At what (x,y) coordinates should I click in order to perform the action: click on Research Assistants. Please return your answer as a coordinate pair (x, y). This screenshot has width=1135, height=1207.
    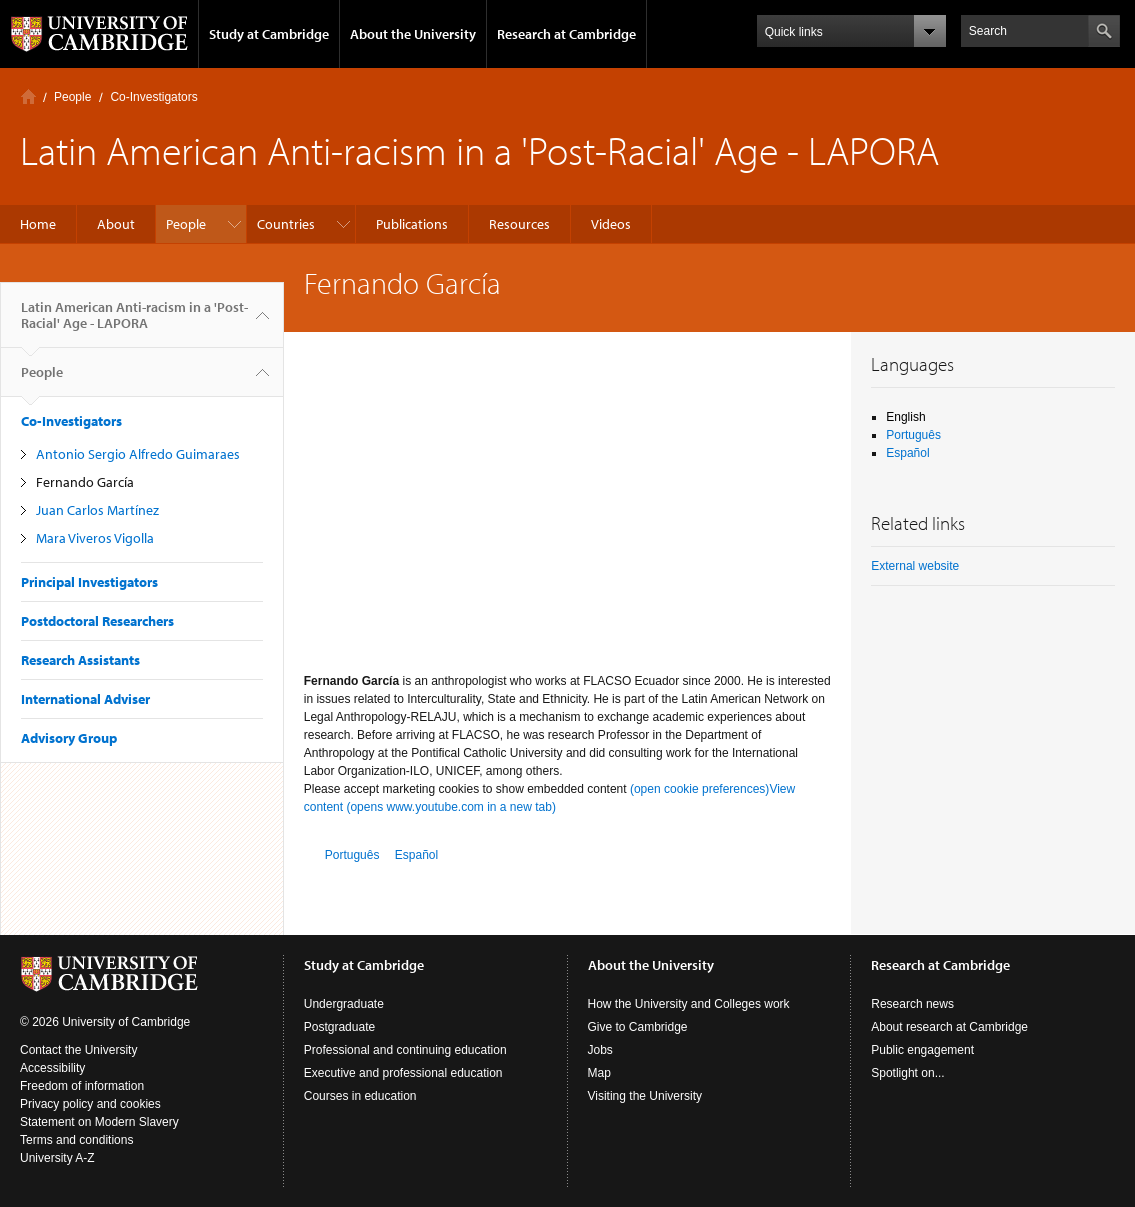
    Looking at the image, I should click on (80, 660).